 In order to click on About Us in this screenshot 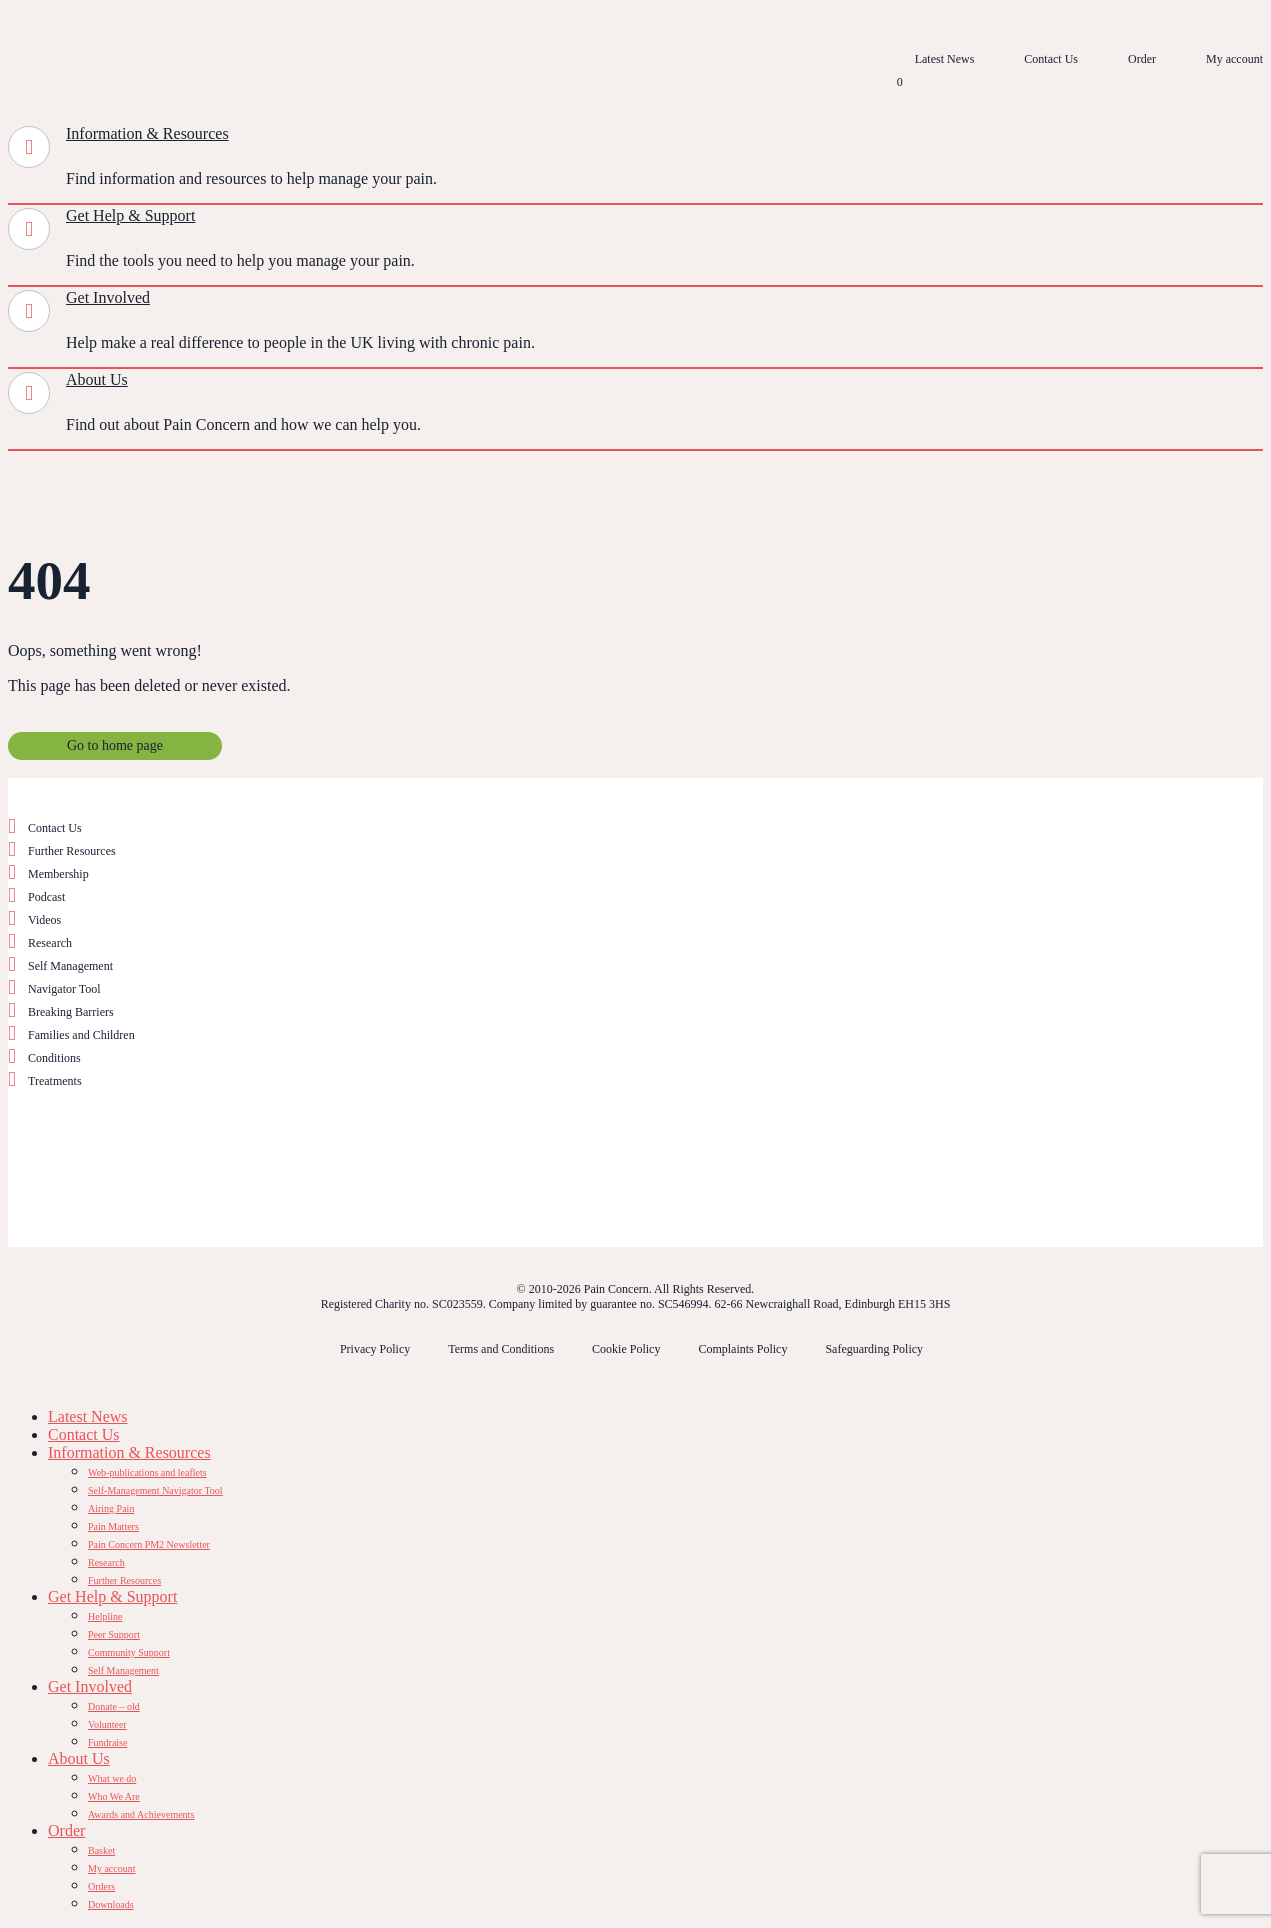, I will do `click(97, 379)`.